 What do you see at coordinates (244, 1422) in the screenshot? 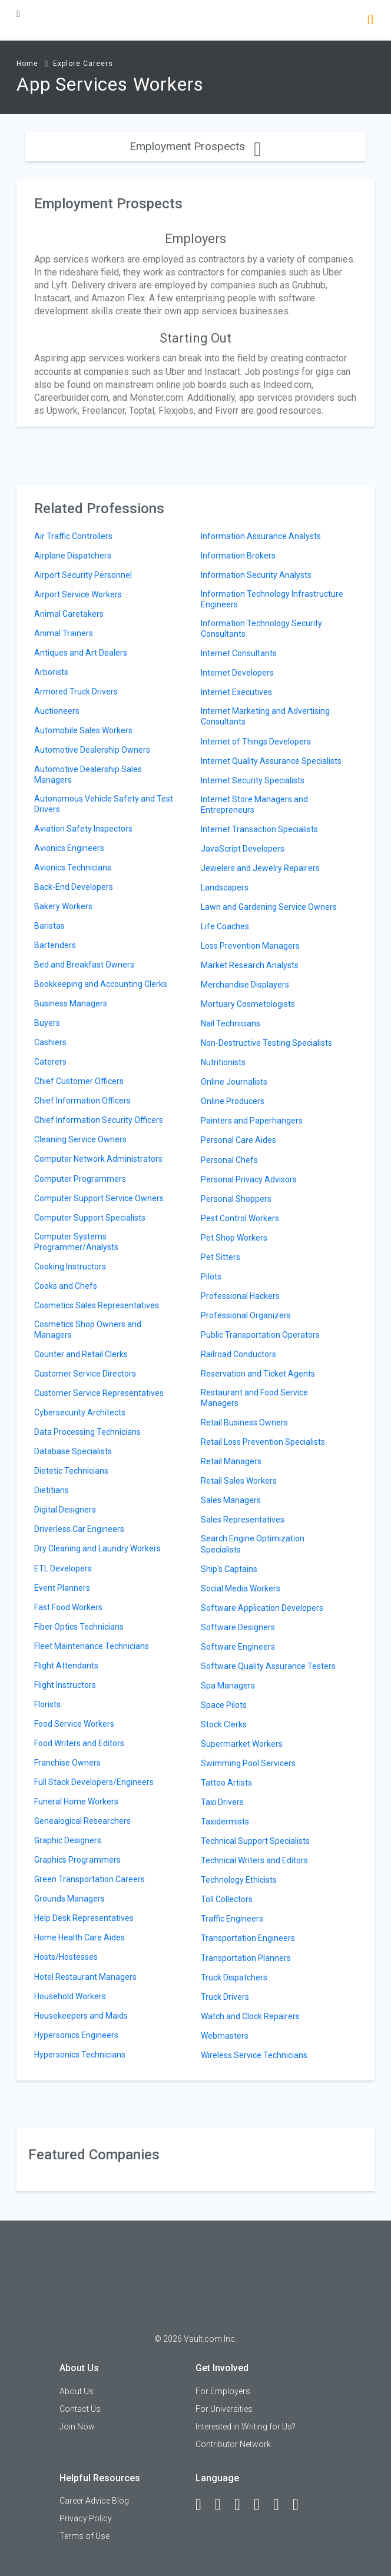
I see `Retail Business Owners` at bounding box center [244, 1422].